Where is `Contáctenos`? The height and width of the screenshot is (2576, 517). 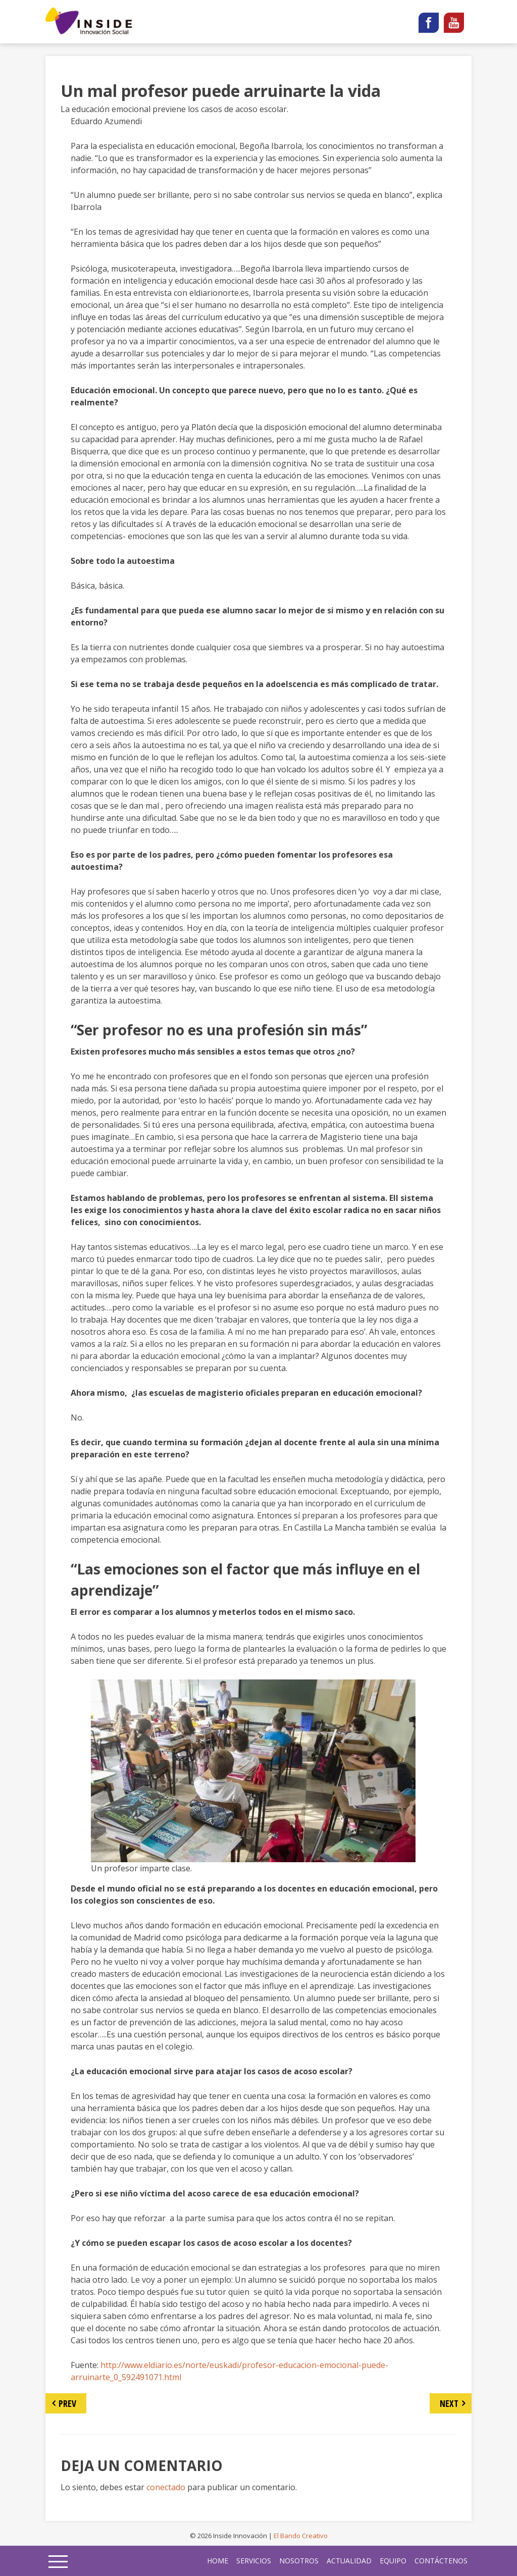
Contáctenos is located at coordinates (441, 2560).